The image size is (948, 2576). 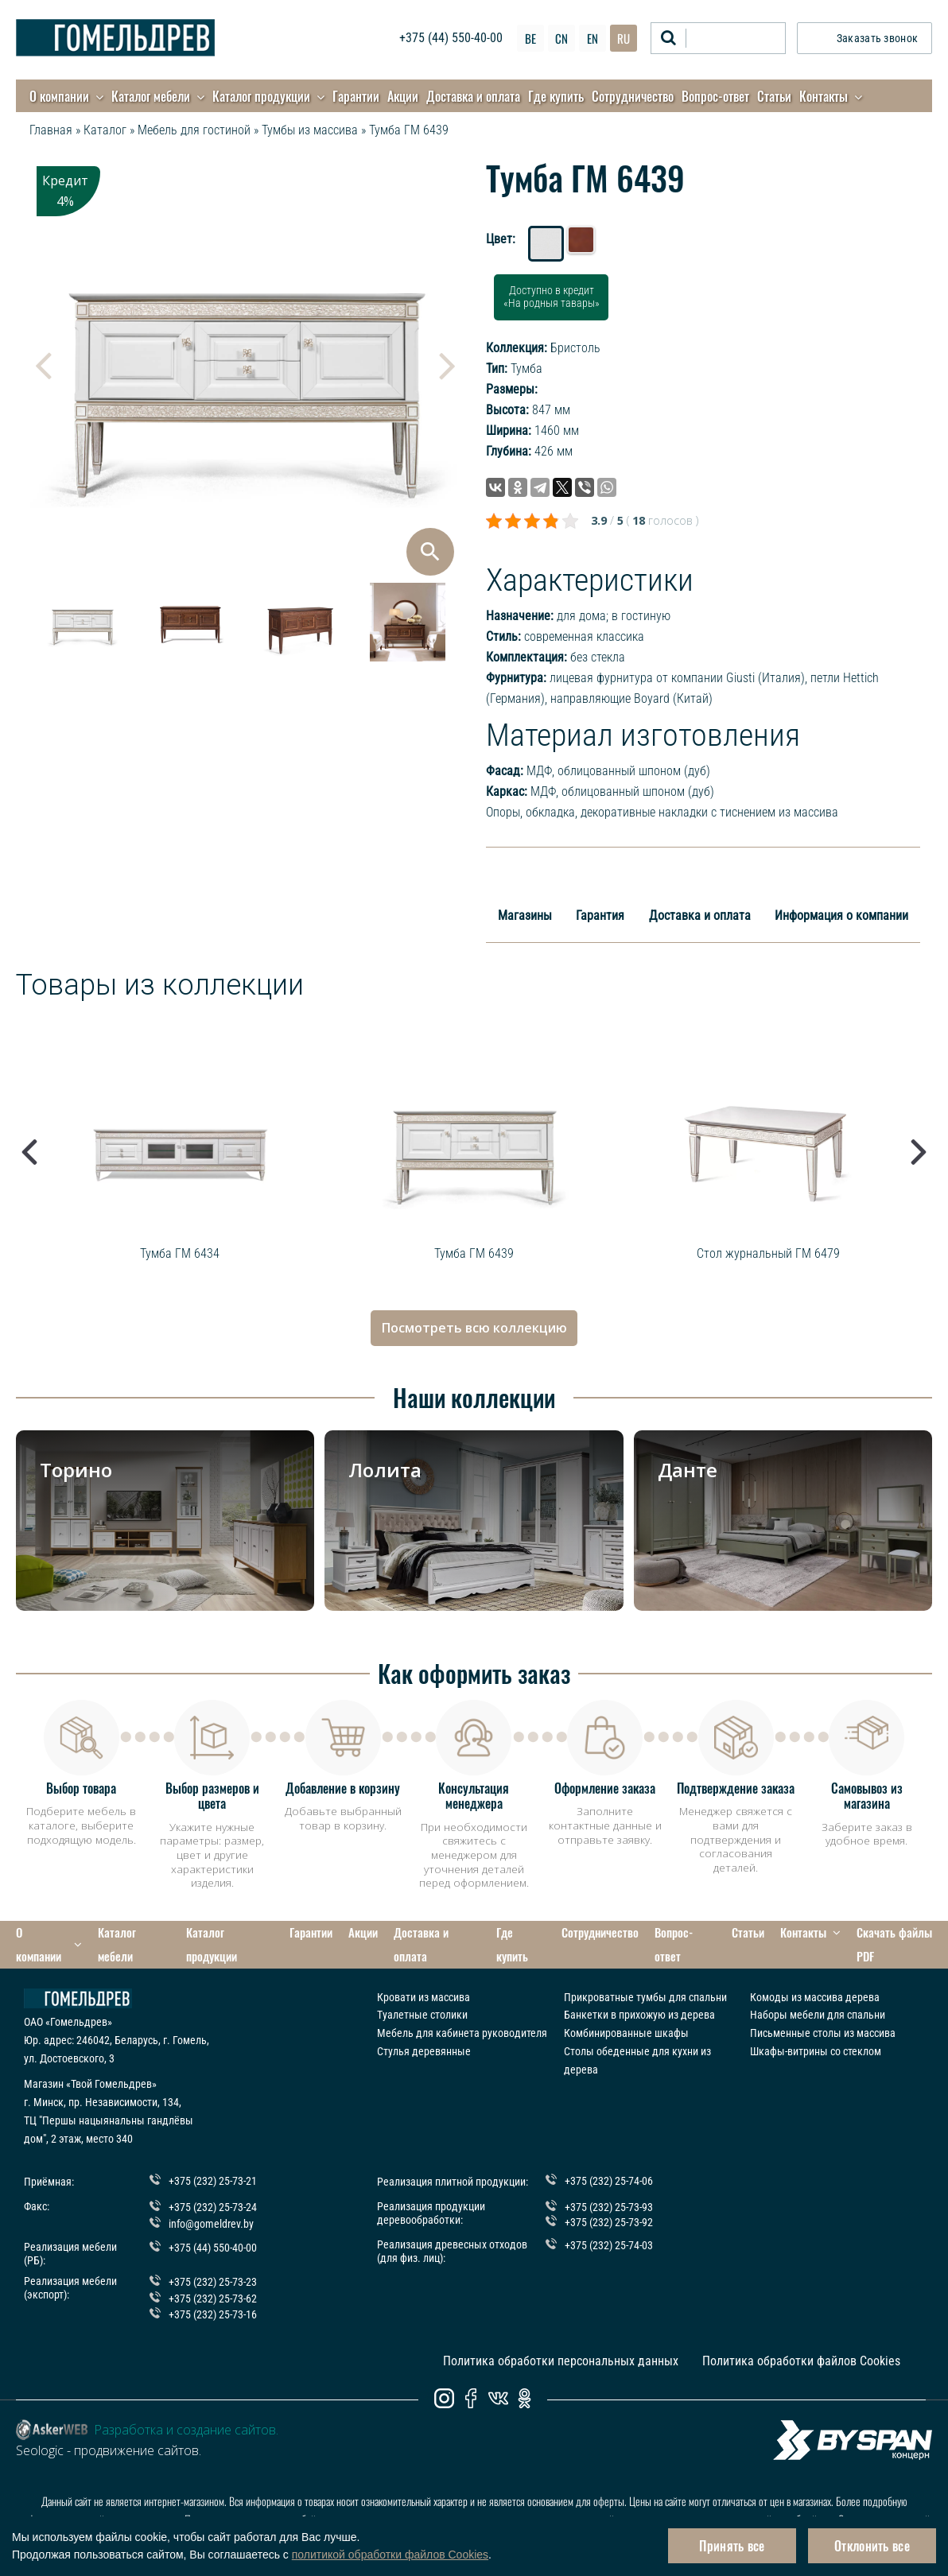 I want to click on Банкетки в прихожую из дерева, so click(x=639, y=1990).